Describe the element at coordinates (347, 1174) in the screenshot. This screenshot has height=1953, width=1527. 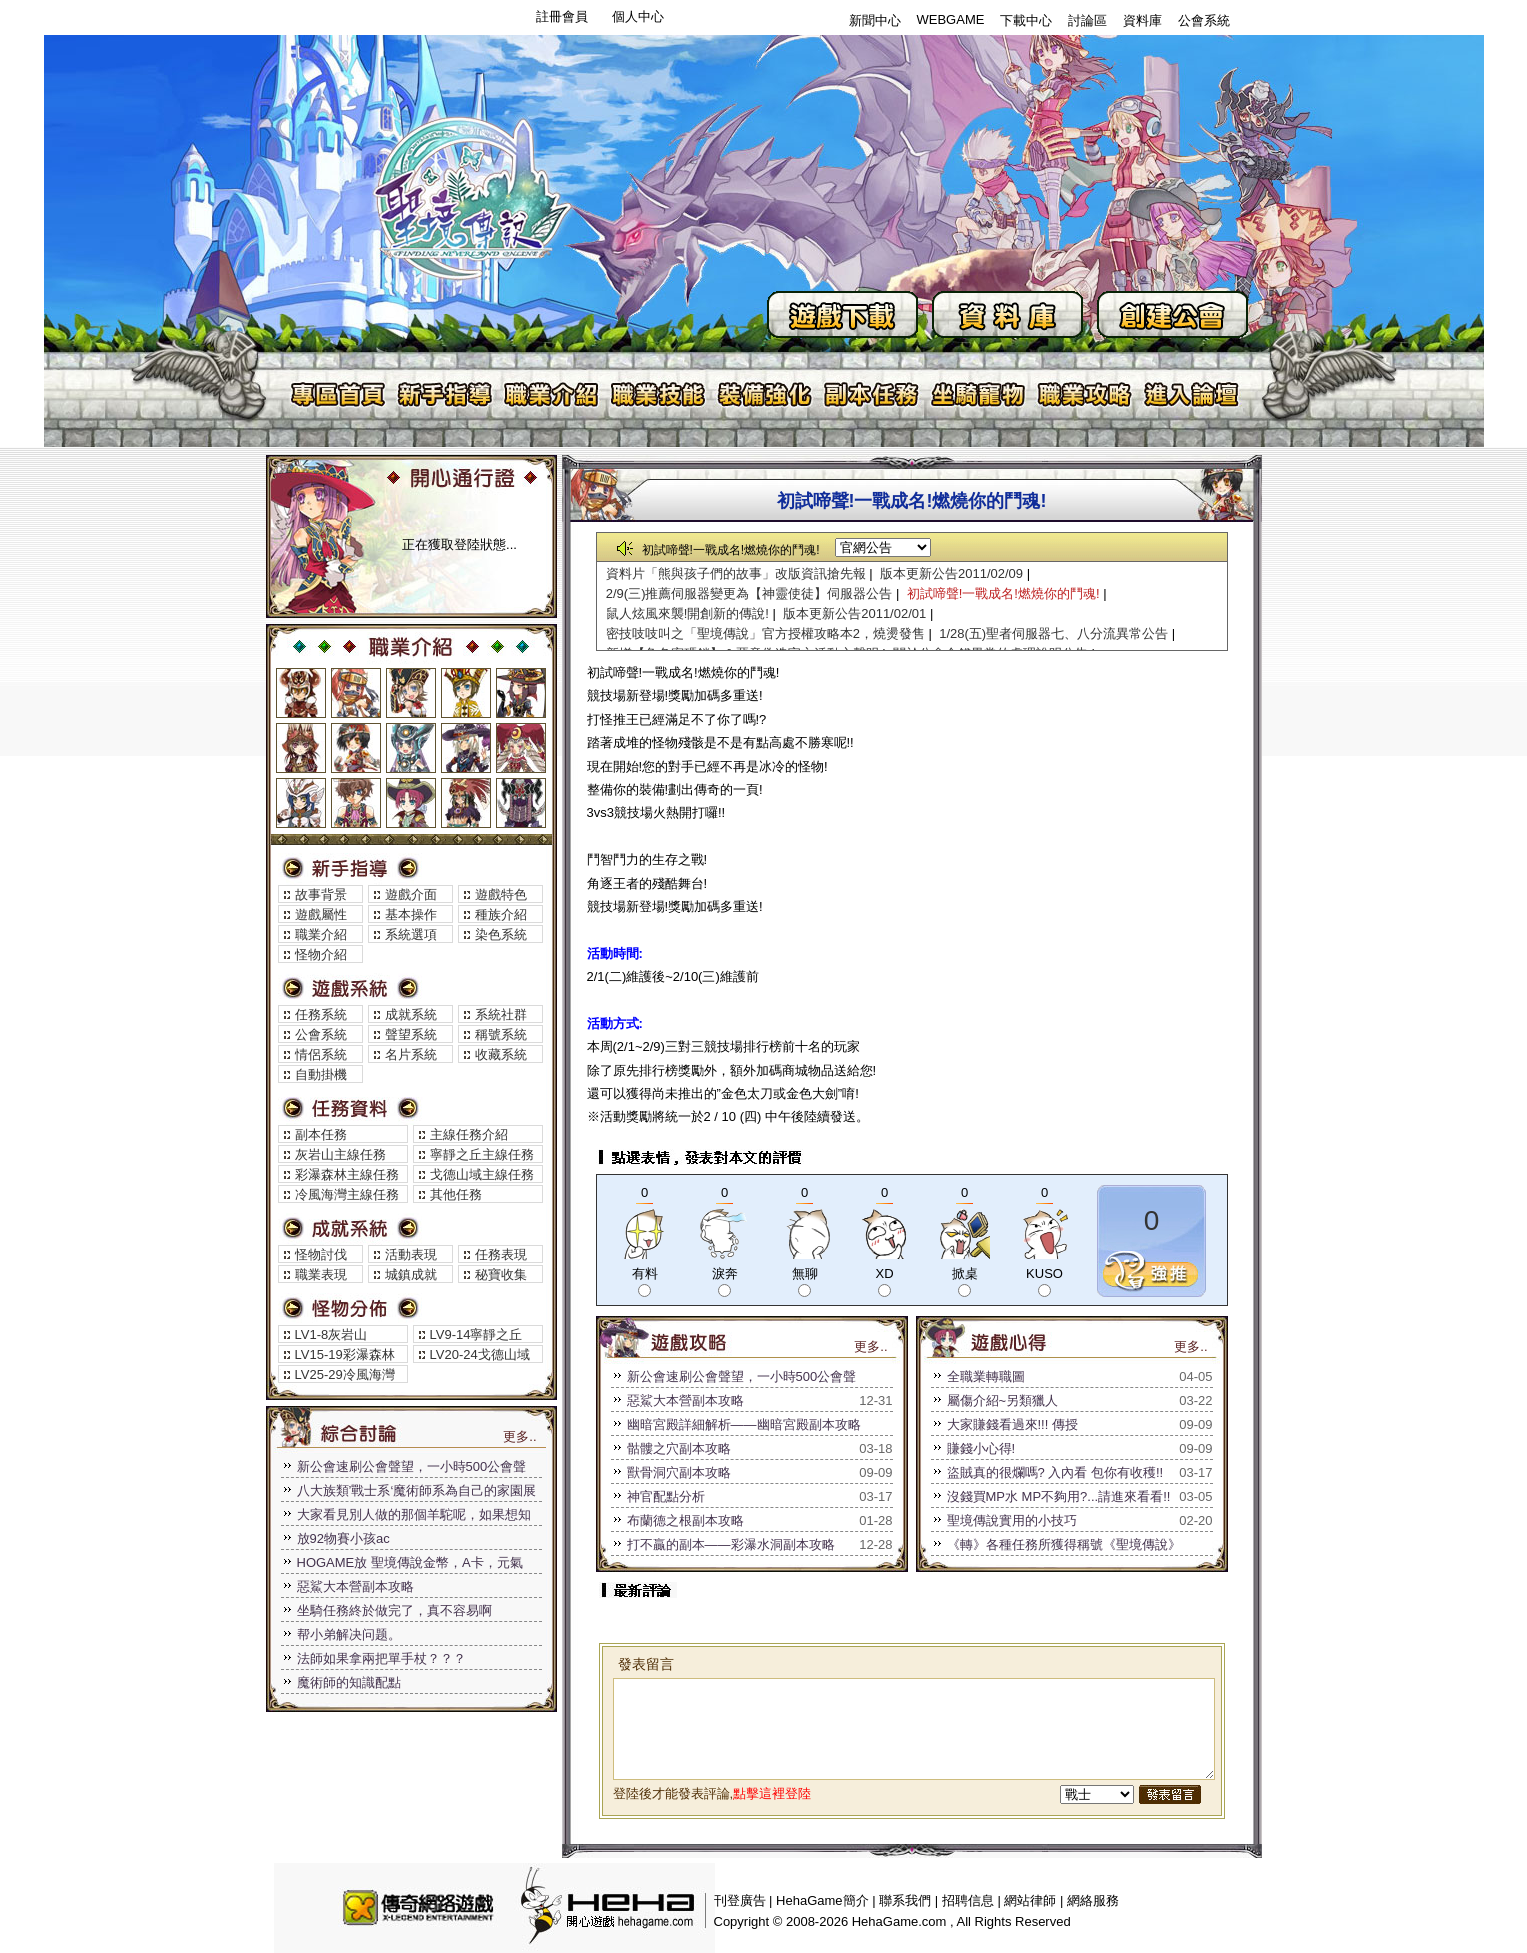
I see `彩瀑森林主線任務` at that location.